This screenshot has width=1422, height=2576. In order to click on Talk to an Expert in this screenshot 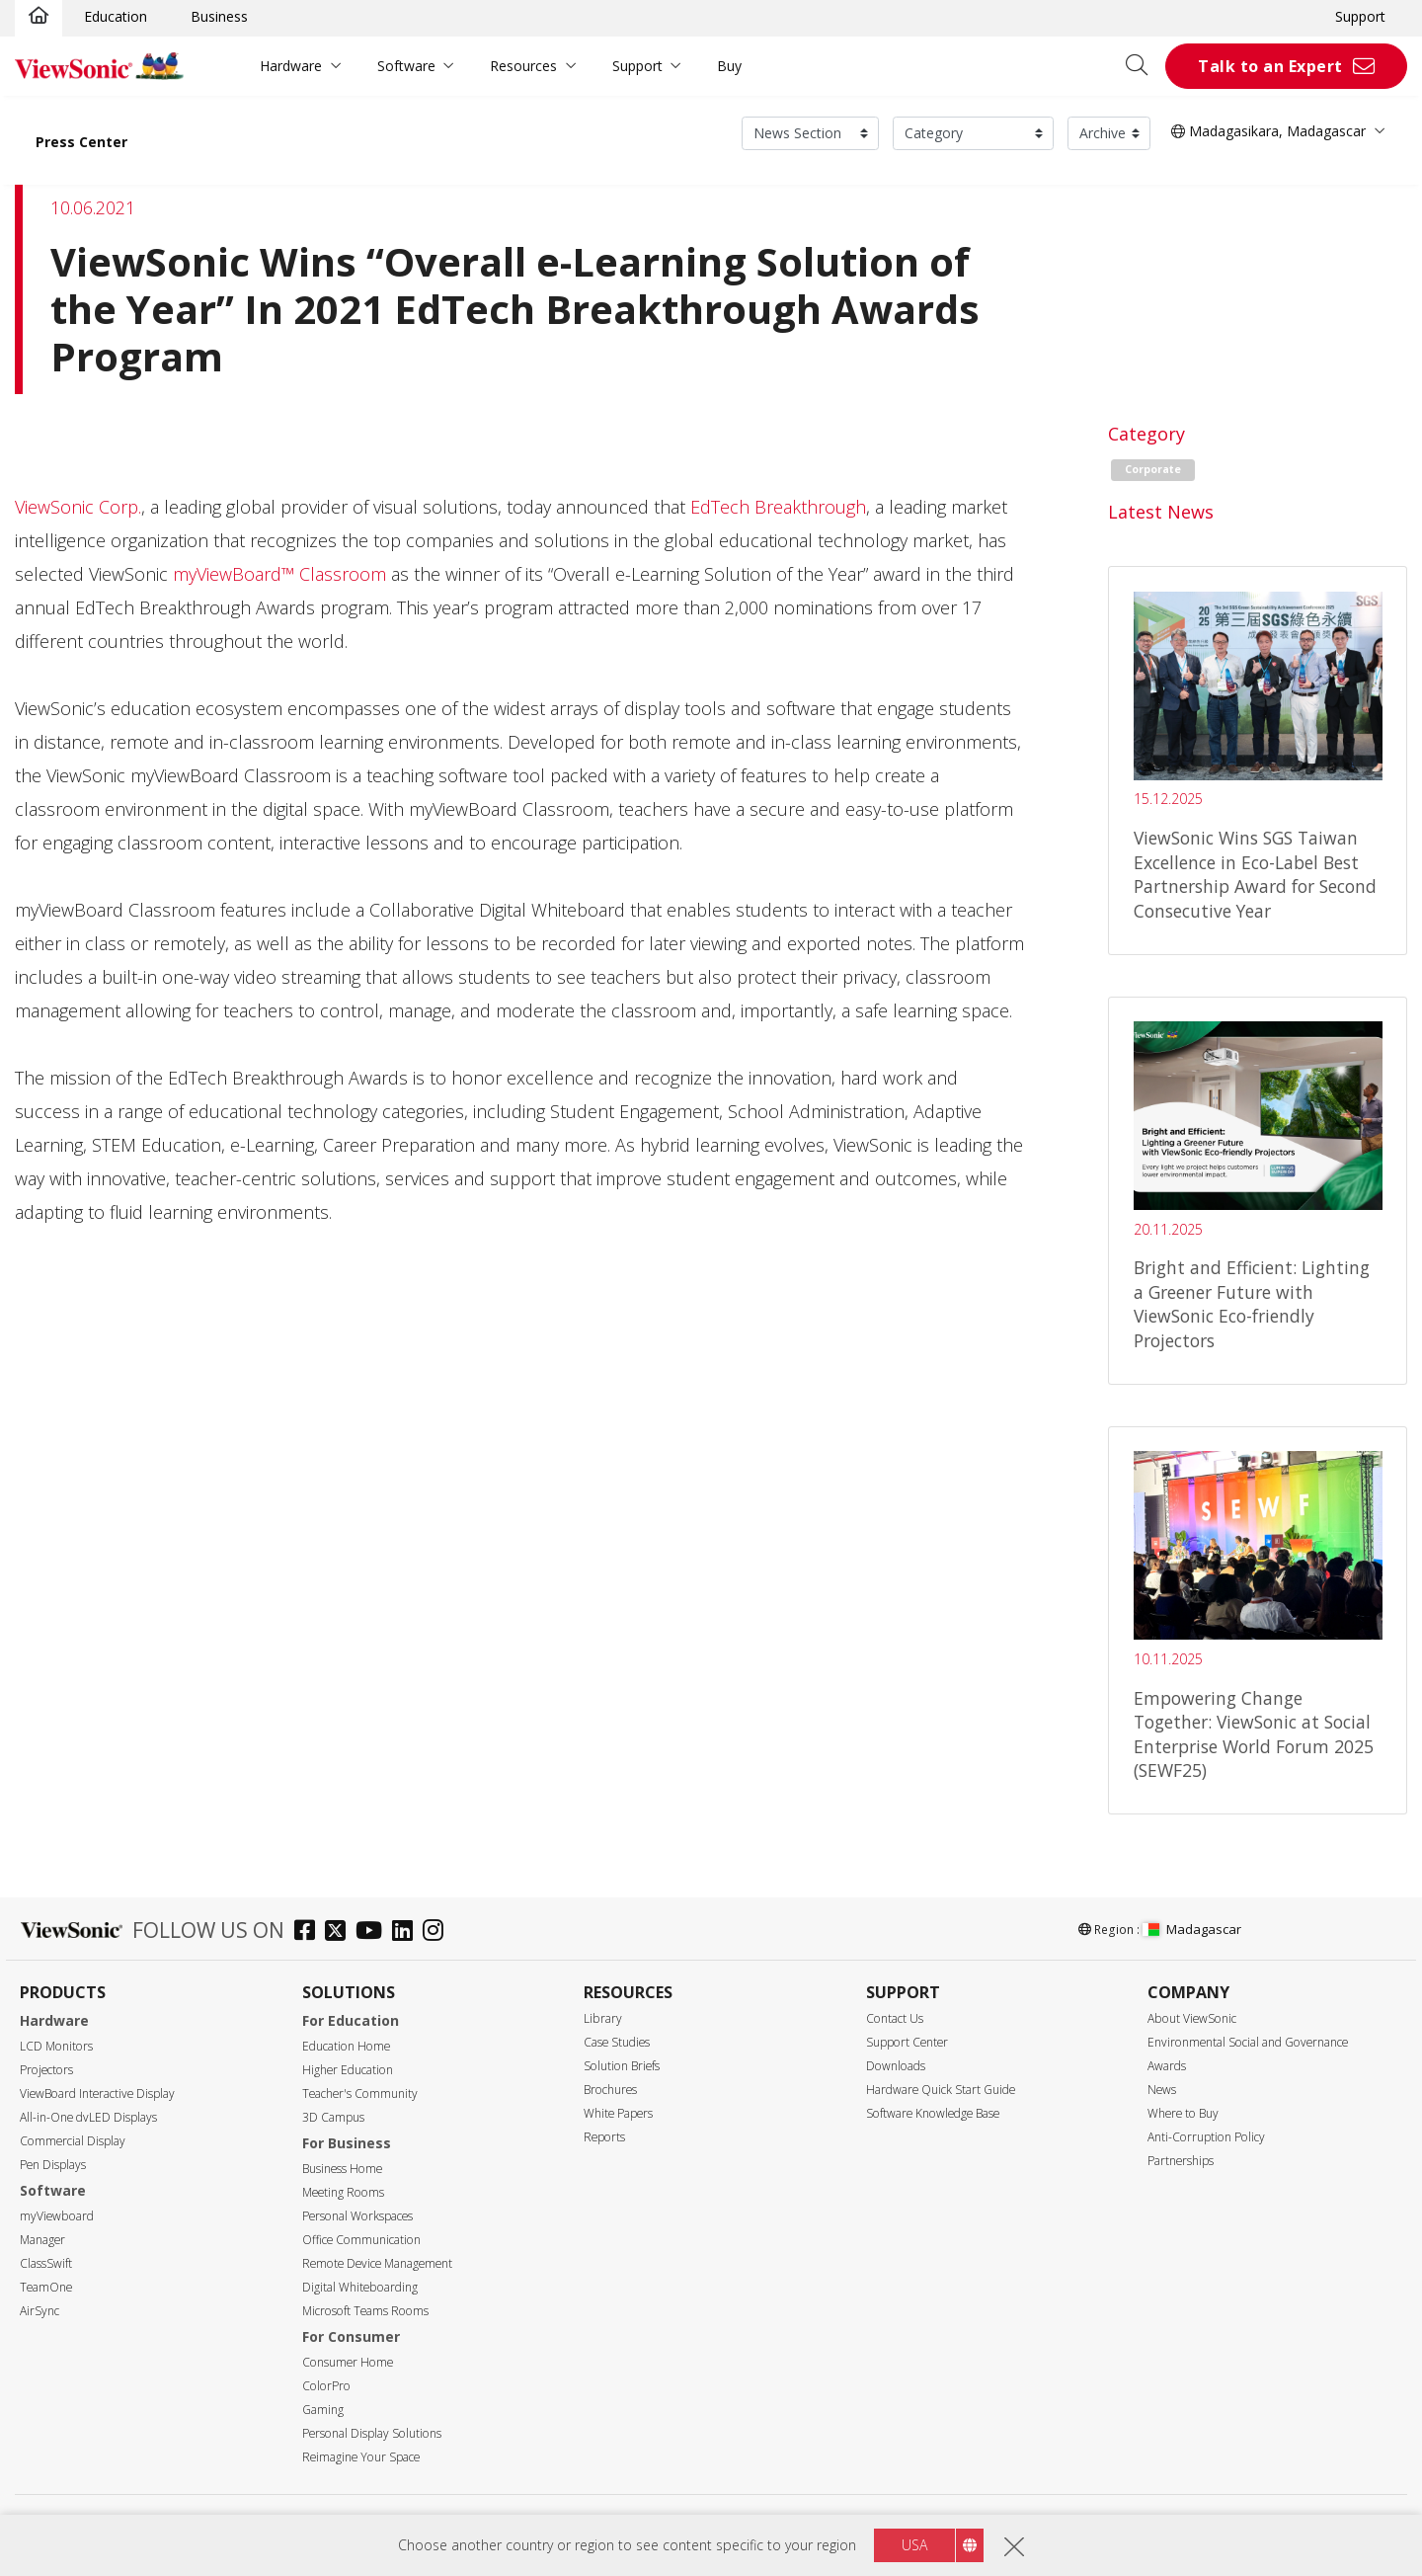, I will do `click(1270, 66)`.